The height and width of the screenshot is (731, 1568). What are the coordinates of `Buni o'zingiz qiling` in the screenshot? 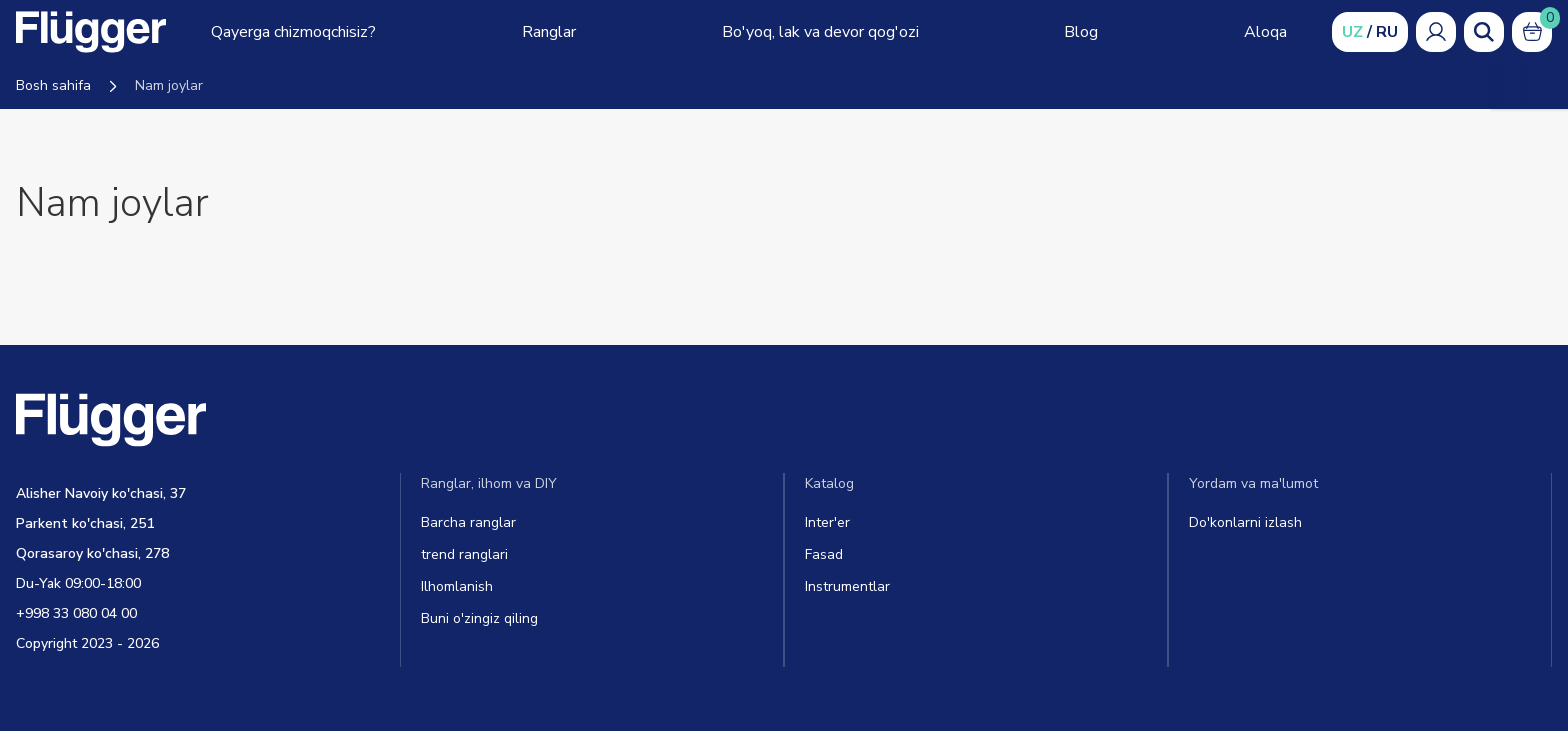 It's located at (479, 618).